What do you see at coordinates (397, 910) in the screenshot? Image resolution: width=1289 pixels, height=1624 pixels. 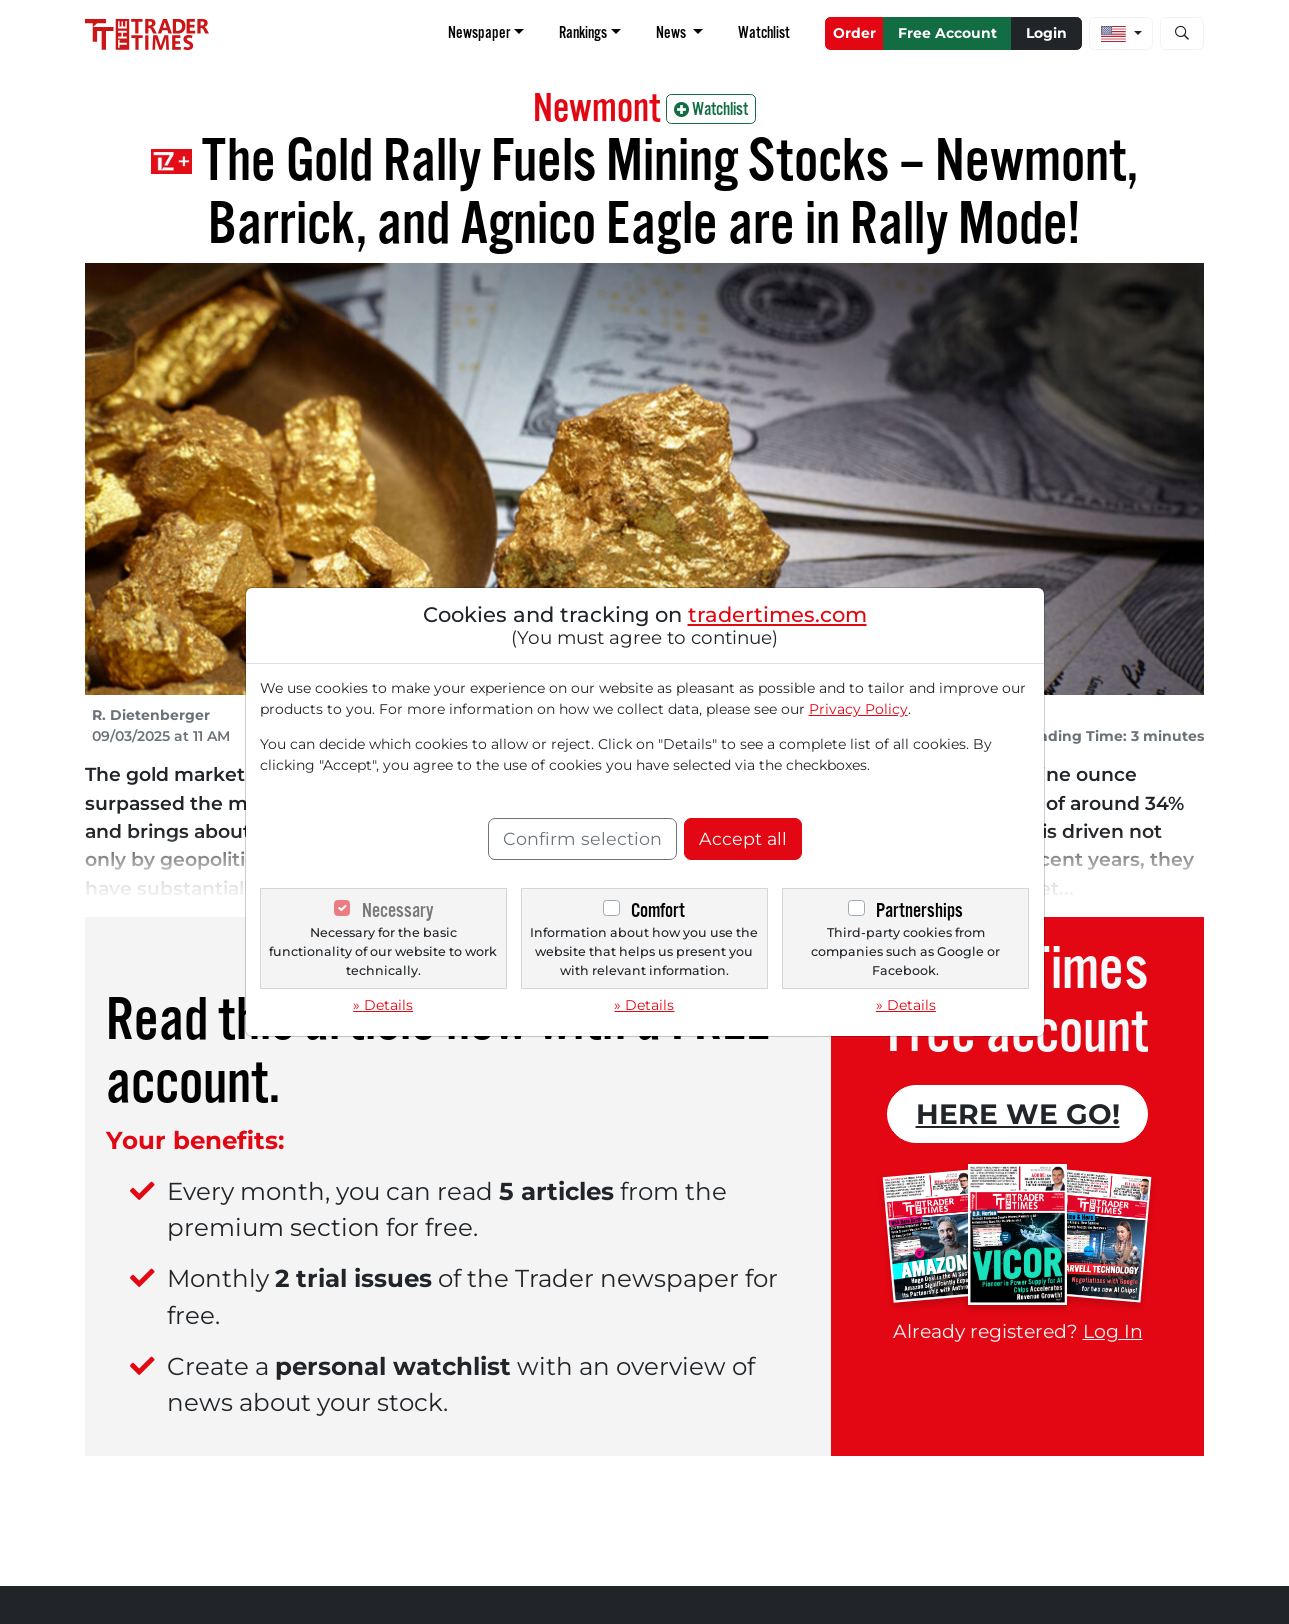 I see `Necessary` at bounding box center [397, 910].